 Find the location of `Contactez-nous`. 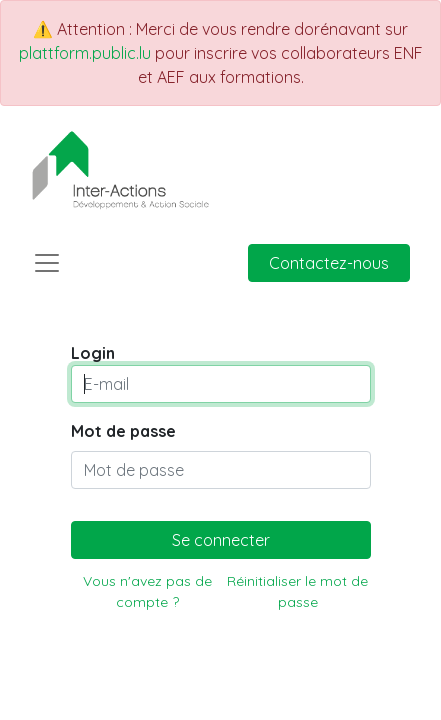

Contactez-nous is located at coordinates (329, 263).